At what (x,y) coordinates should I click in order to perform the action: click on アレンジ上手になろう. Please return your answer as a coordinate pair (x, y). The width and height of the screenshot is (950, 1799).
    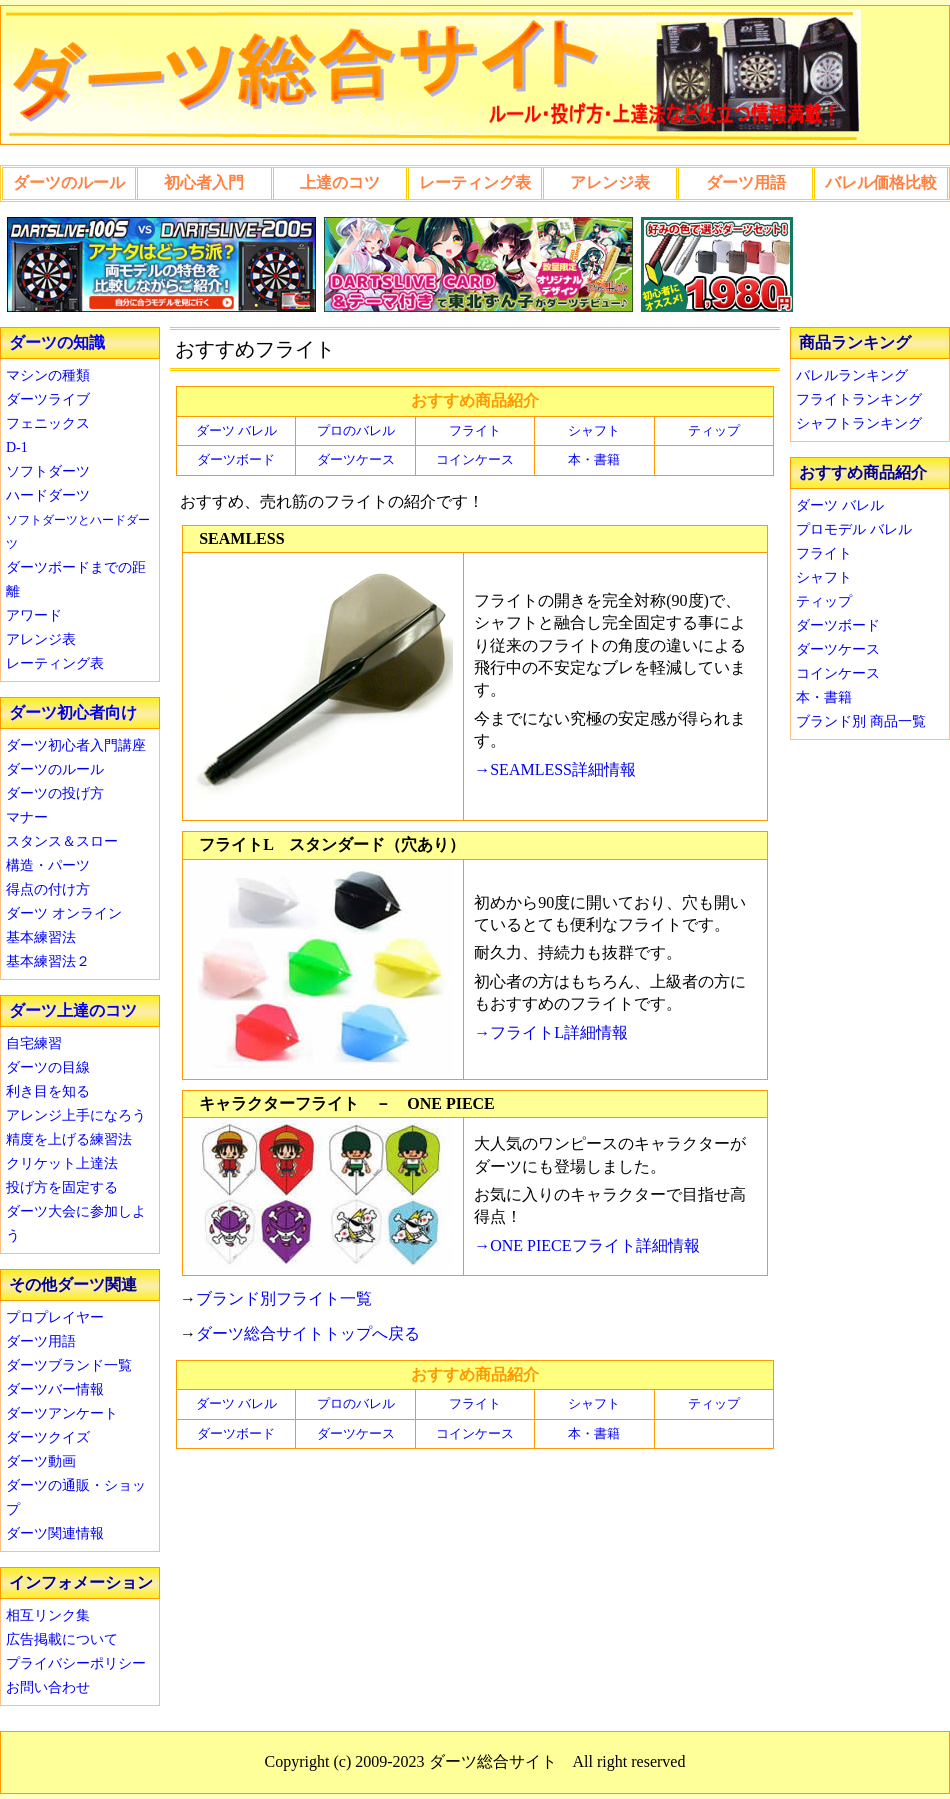
    Looking at the image, I should click on (76, 1115).